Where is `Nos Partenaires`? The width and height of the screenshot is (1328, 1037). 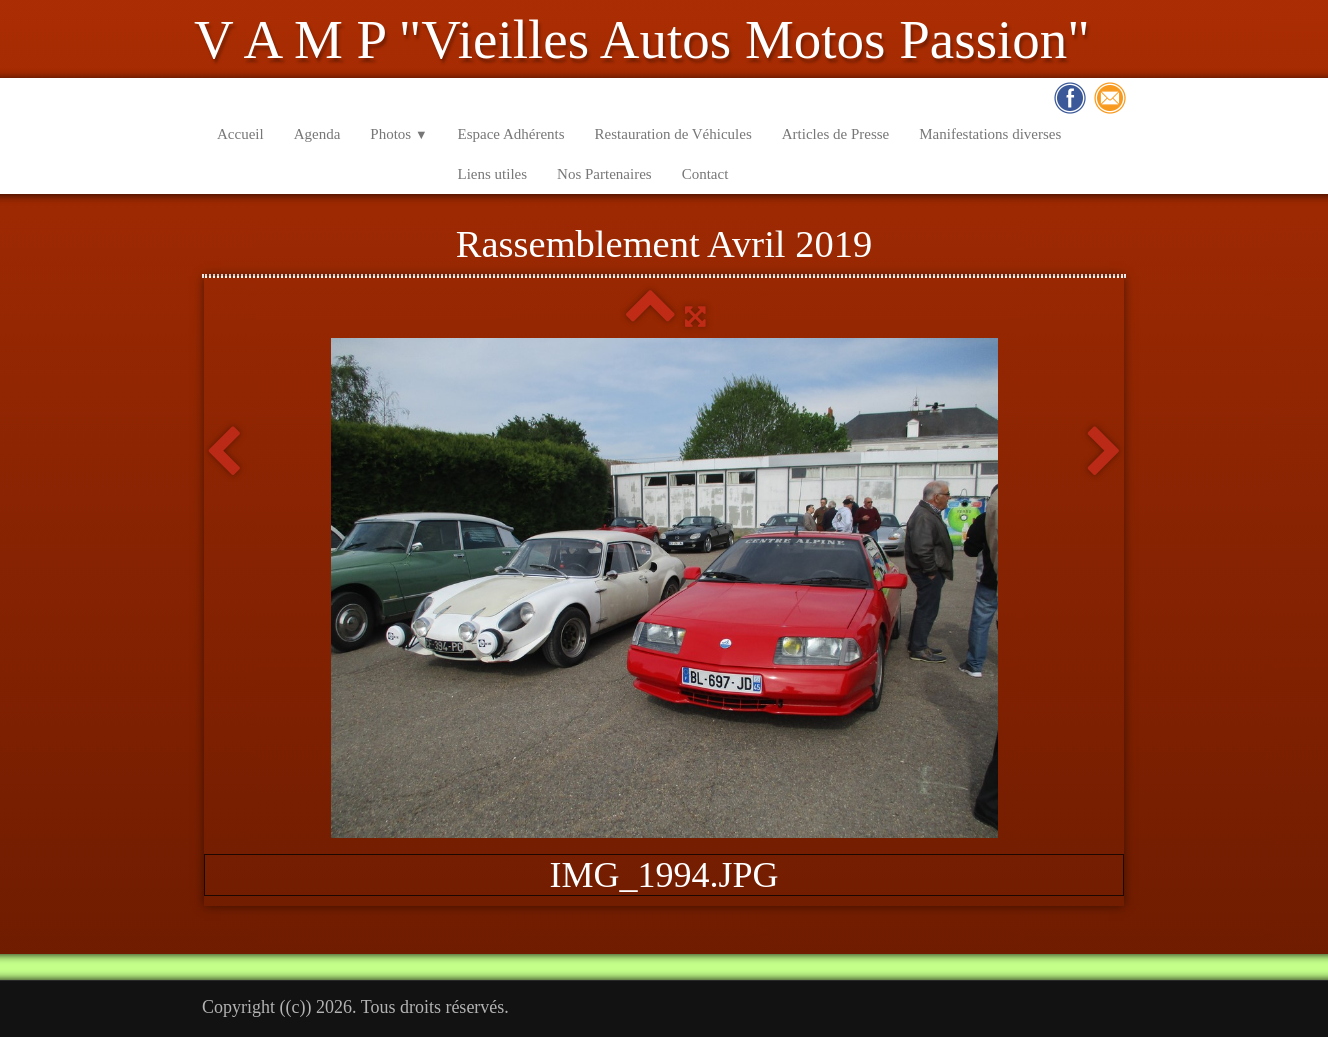 Nos Partenaires is located at coordinates (604, 174).